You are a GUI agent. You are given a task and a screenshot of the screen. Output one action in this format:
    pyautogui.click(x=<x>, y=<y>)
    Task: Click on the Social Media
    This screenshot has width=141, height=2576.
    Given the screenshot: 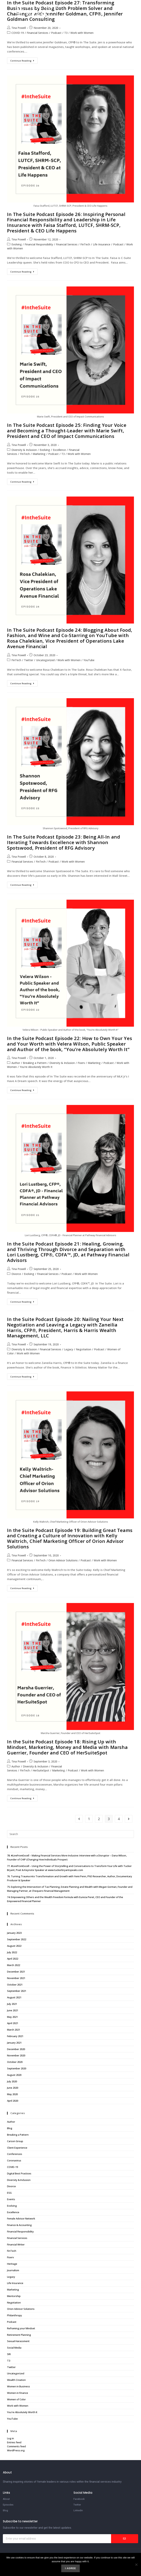 What is the action you would take?
    pyautogui.click(x=14, y=2347)
    